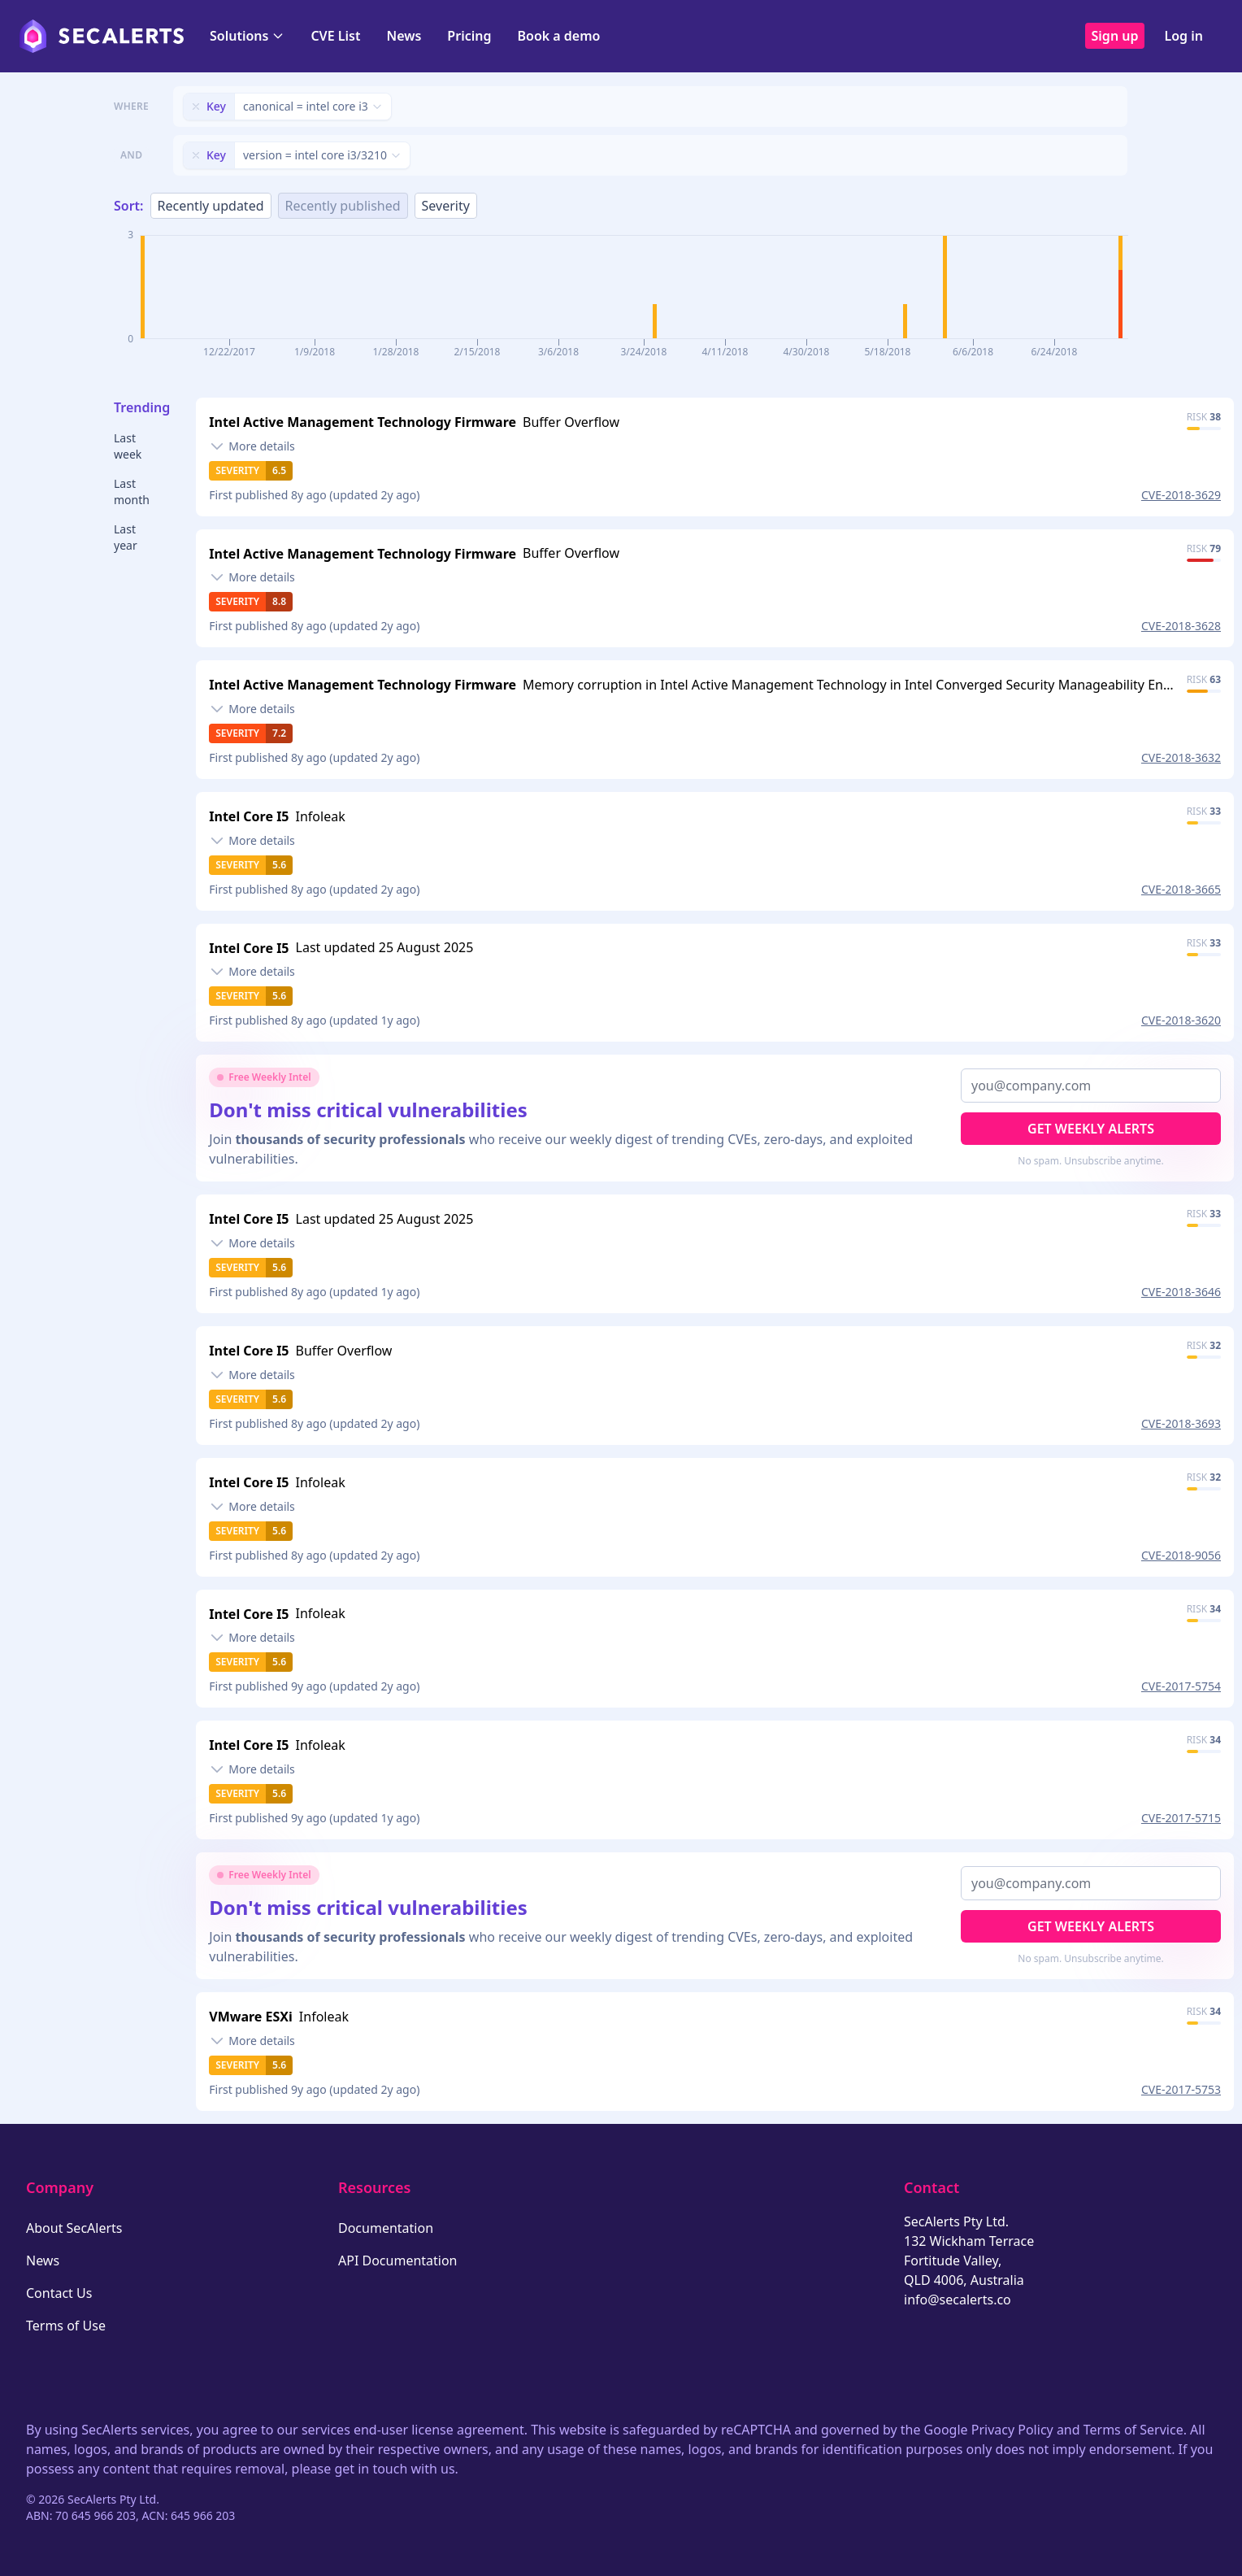  What do you see at coordinates (1181, 1020) in the screenshot?
I see `CVE-2018-3620` at bounding box center [1181, 1020].